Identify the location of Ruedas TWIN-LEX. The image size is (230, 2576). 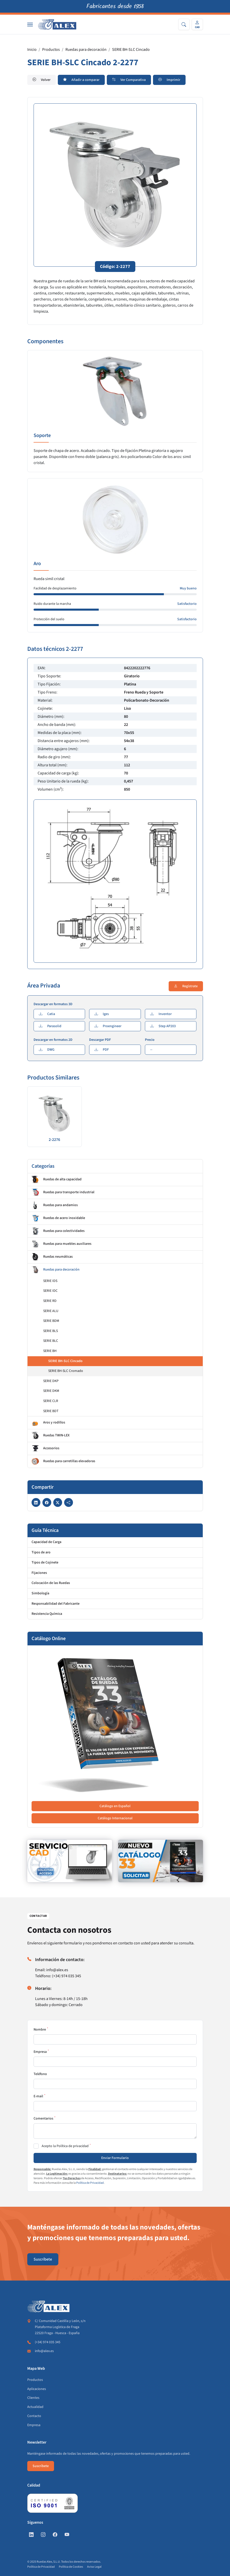
(50, 1435).